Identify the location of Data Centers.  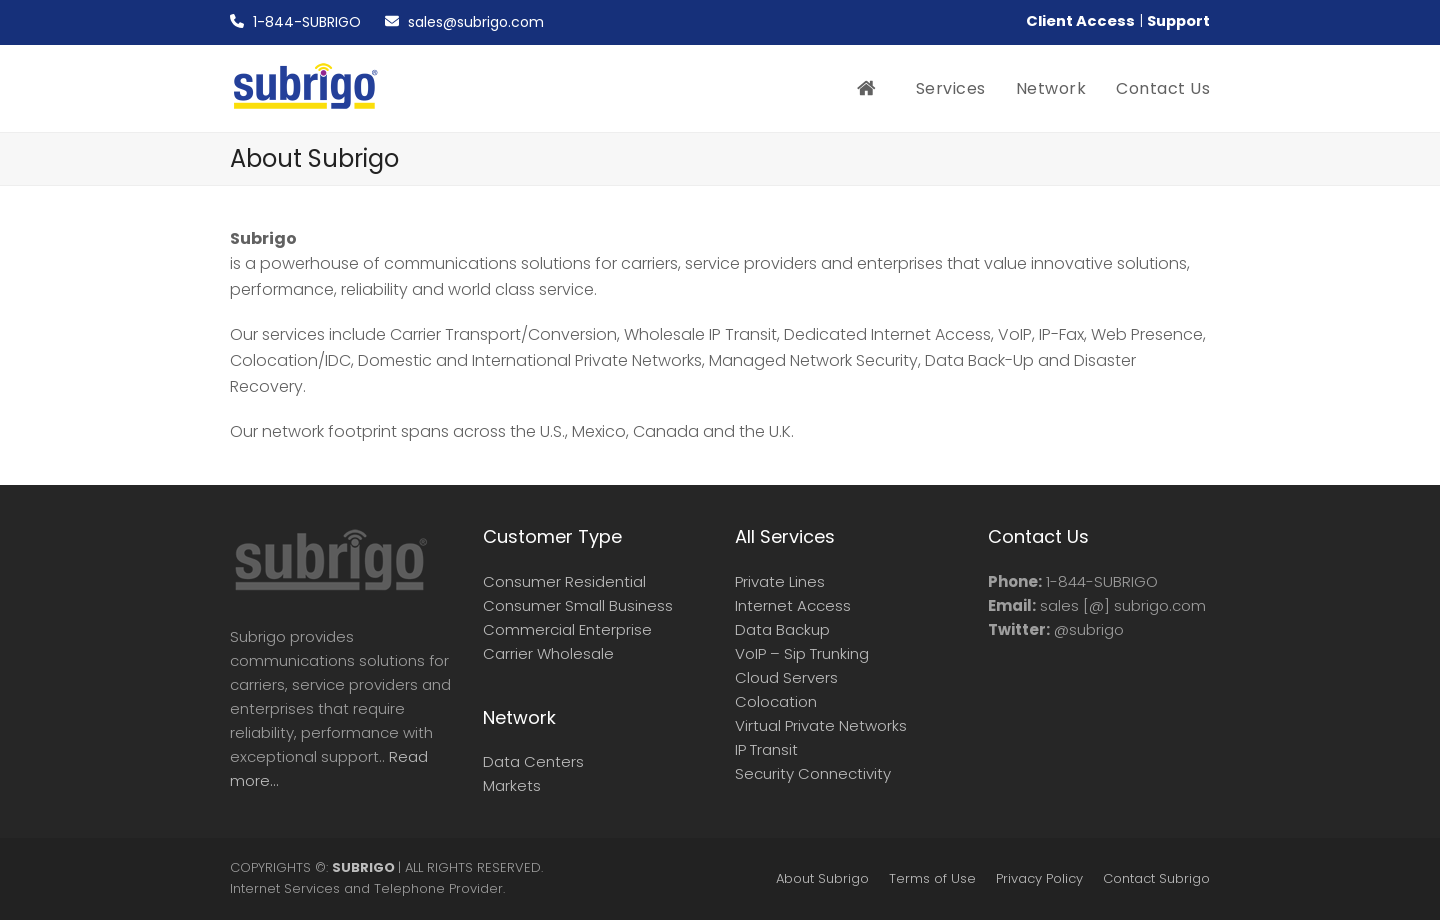
(533, 761).